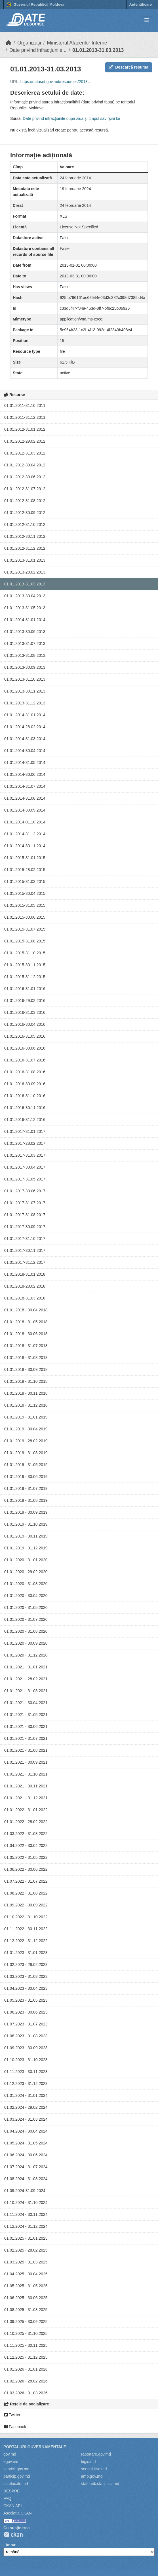 This screenshot has width=158, height=2576. What do you see at coordinates (26, 1583) in the screenshot?
I see `01.01.2020 - 31.03.2020` at bounding box center [26, 1583].